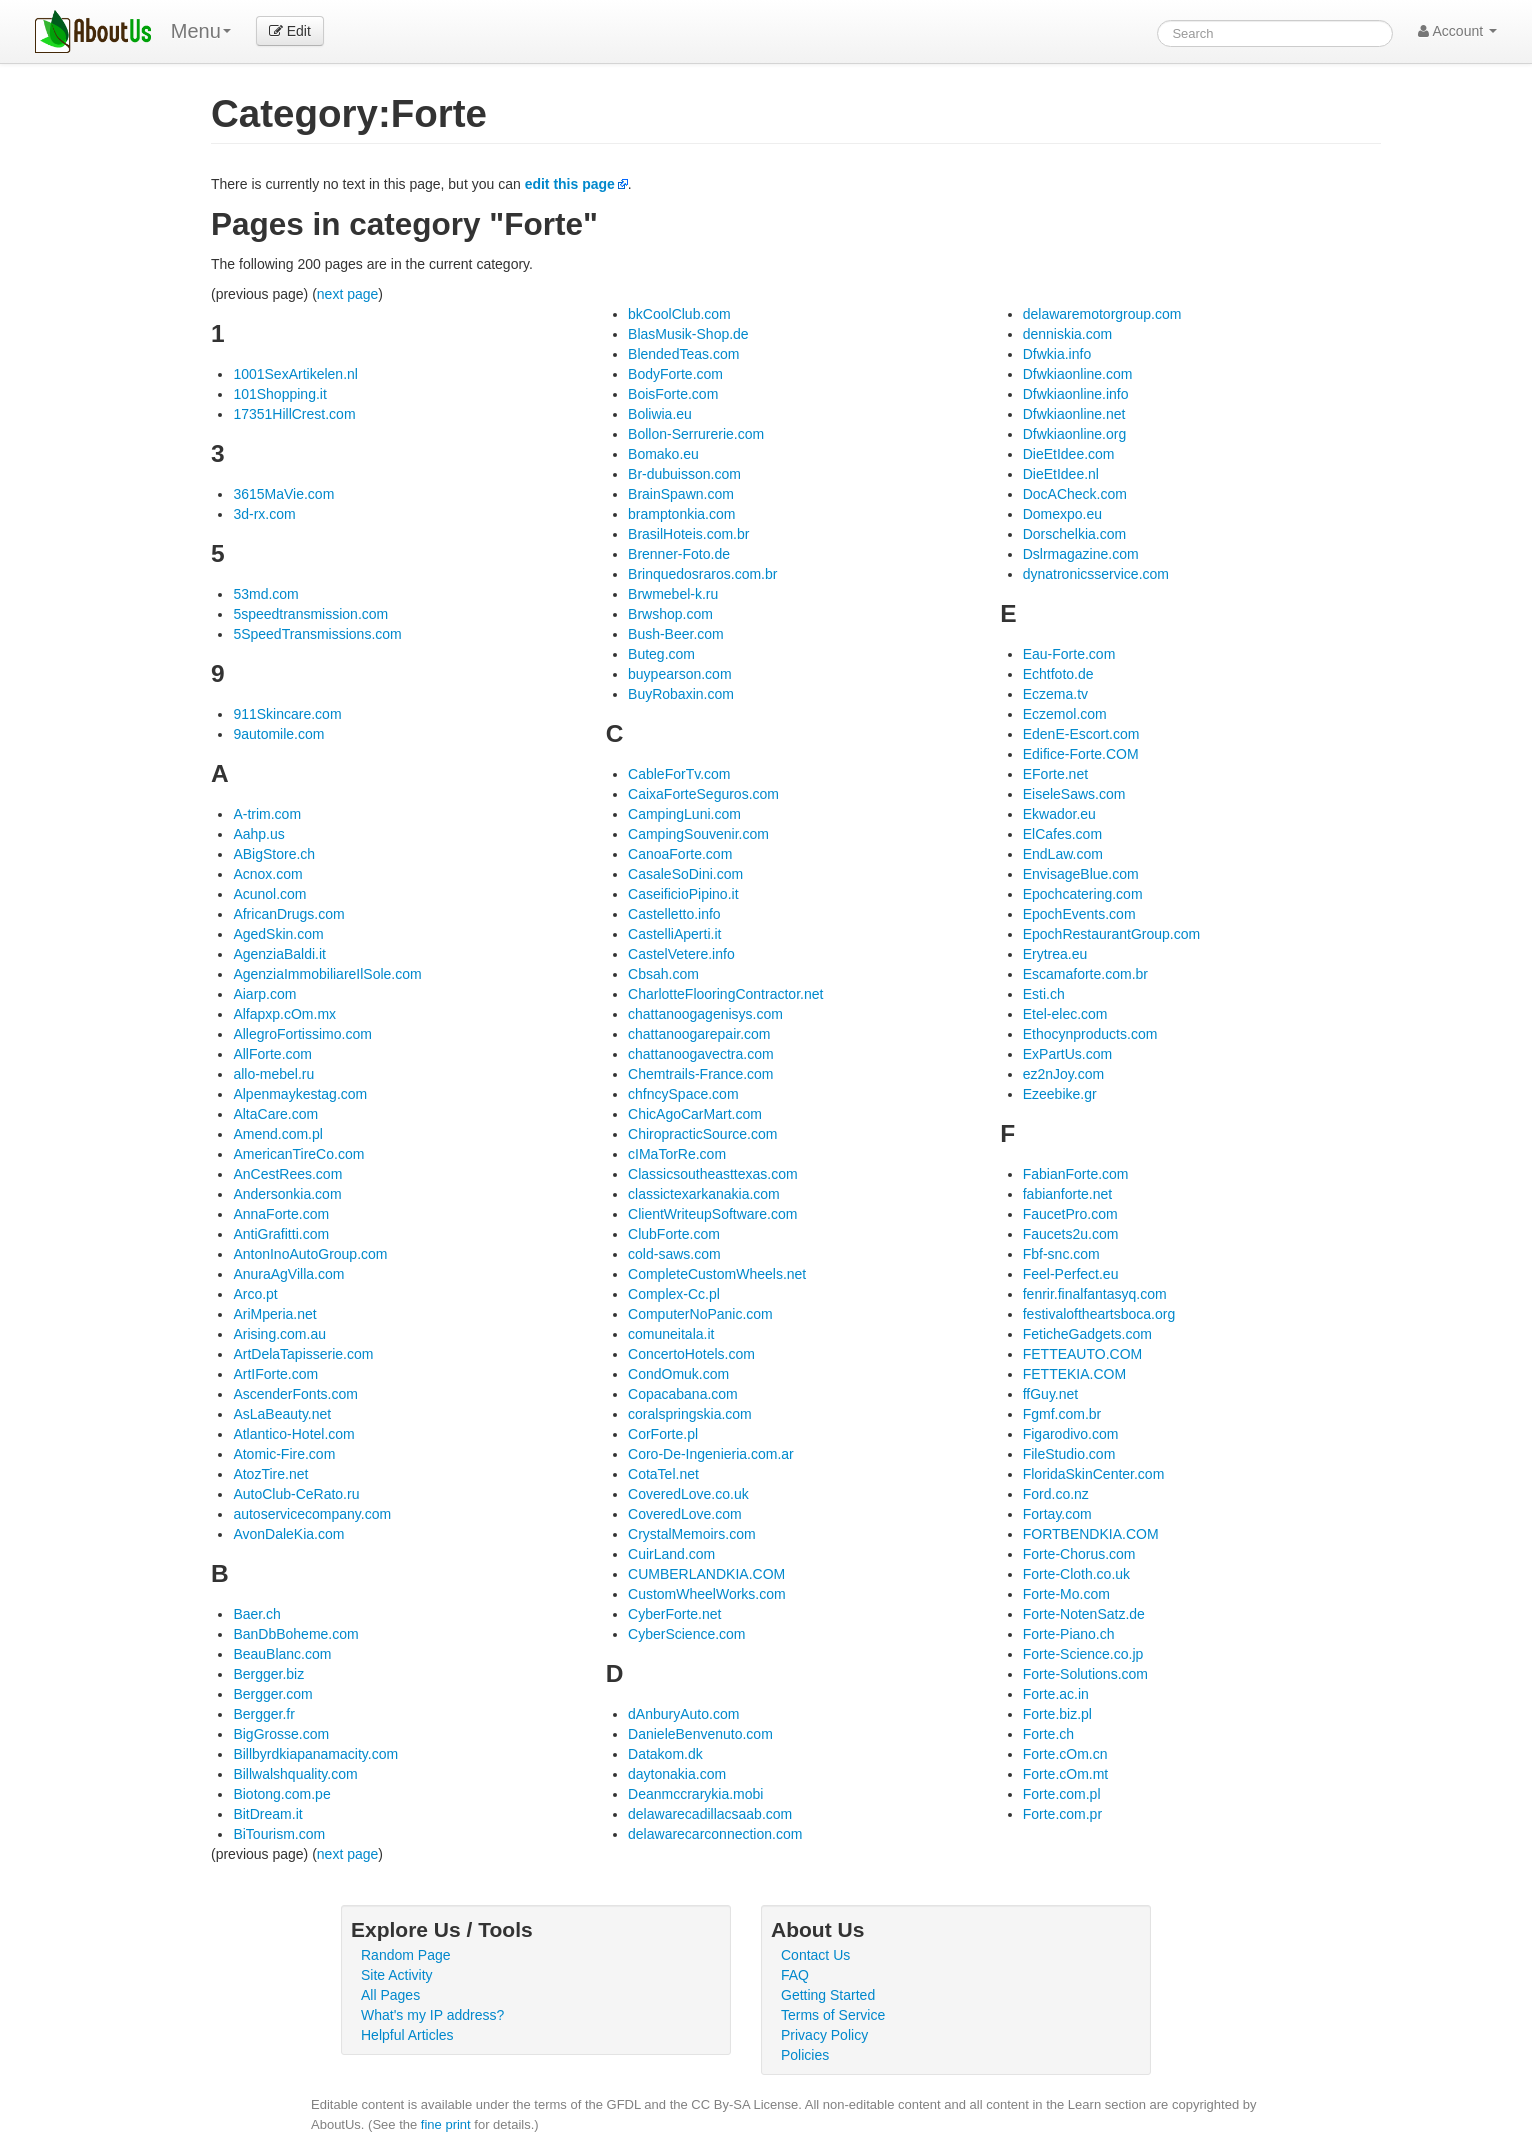 This screenshot has height=2155, width=1532. What do you see at coordinates (446, 2124) in the screenshot?
I see `fine print` at bounding box center [446, 2124].